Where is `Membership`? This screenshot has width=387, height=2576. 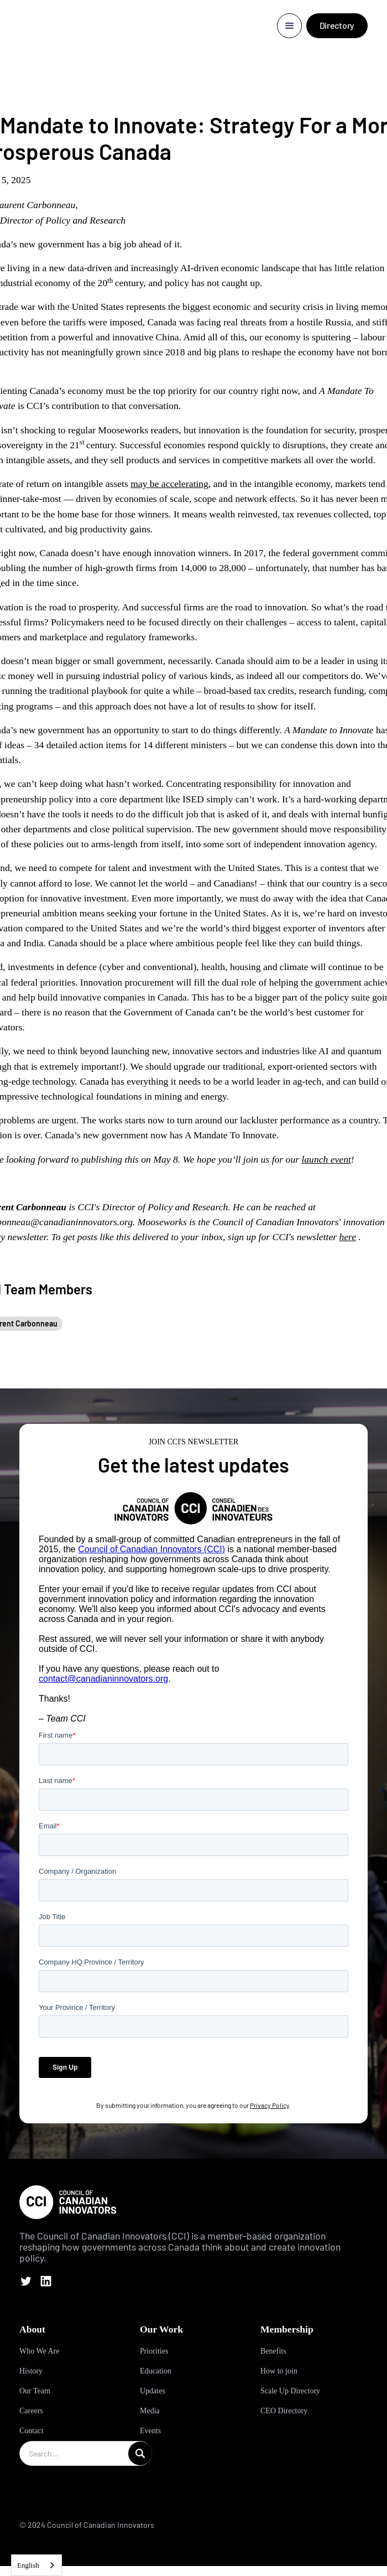 Membership is located at coordinates (286, 2329).